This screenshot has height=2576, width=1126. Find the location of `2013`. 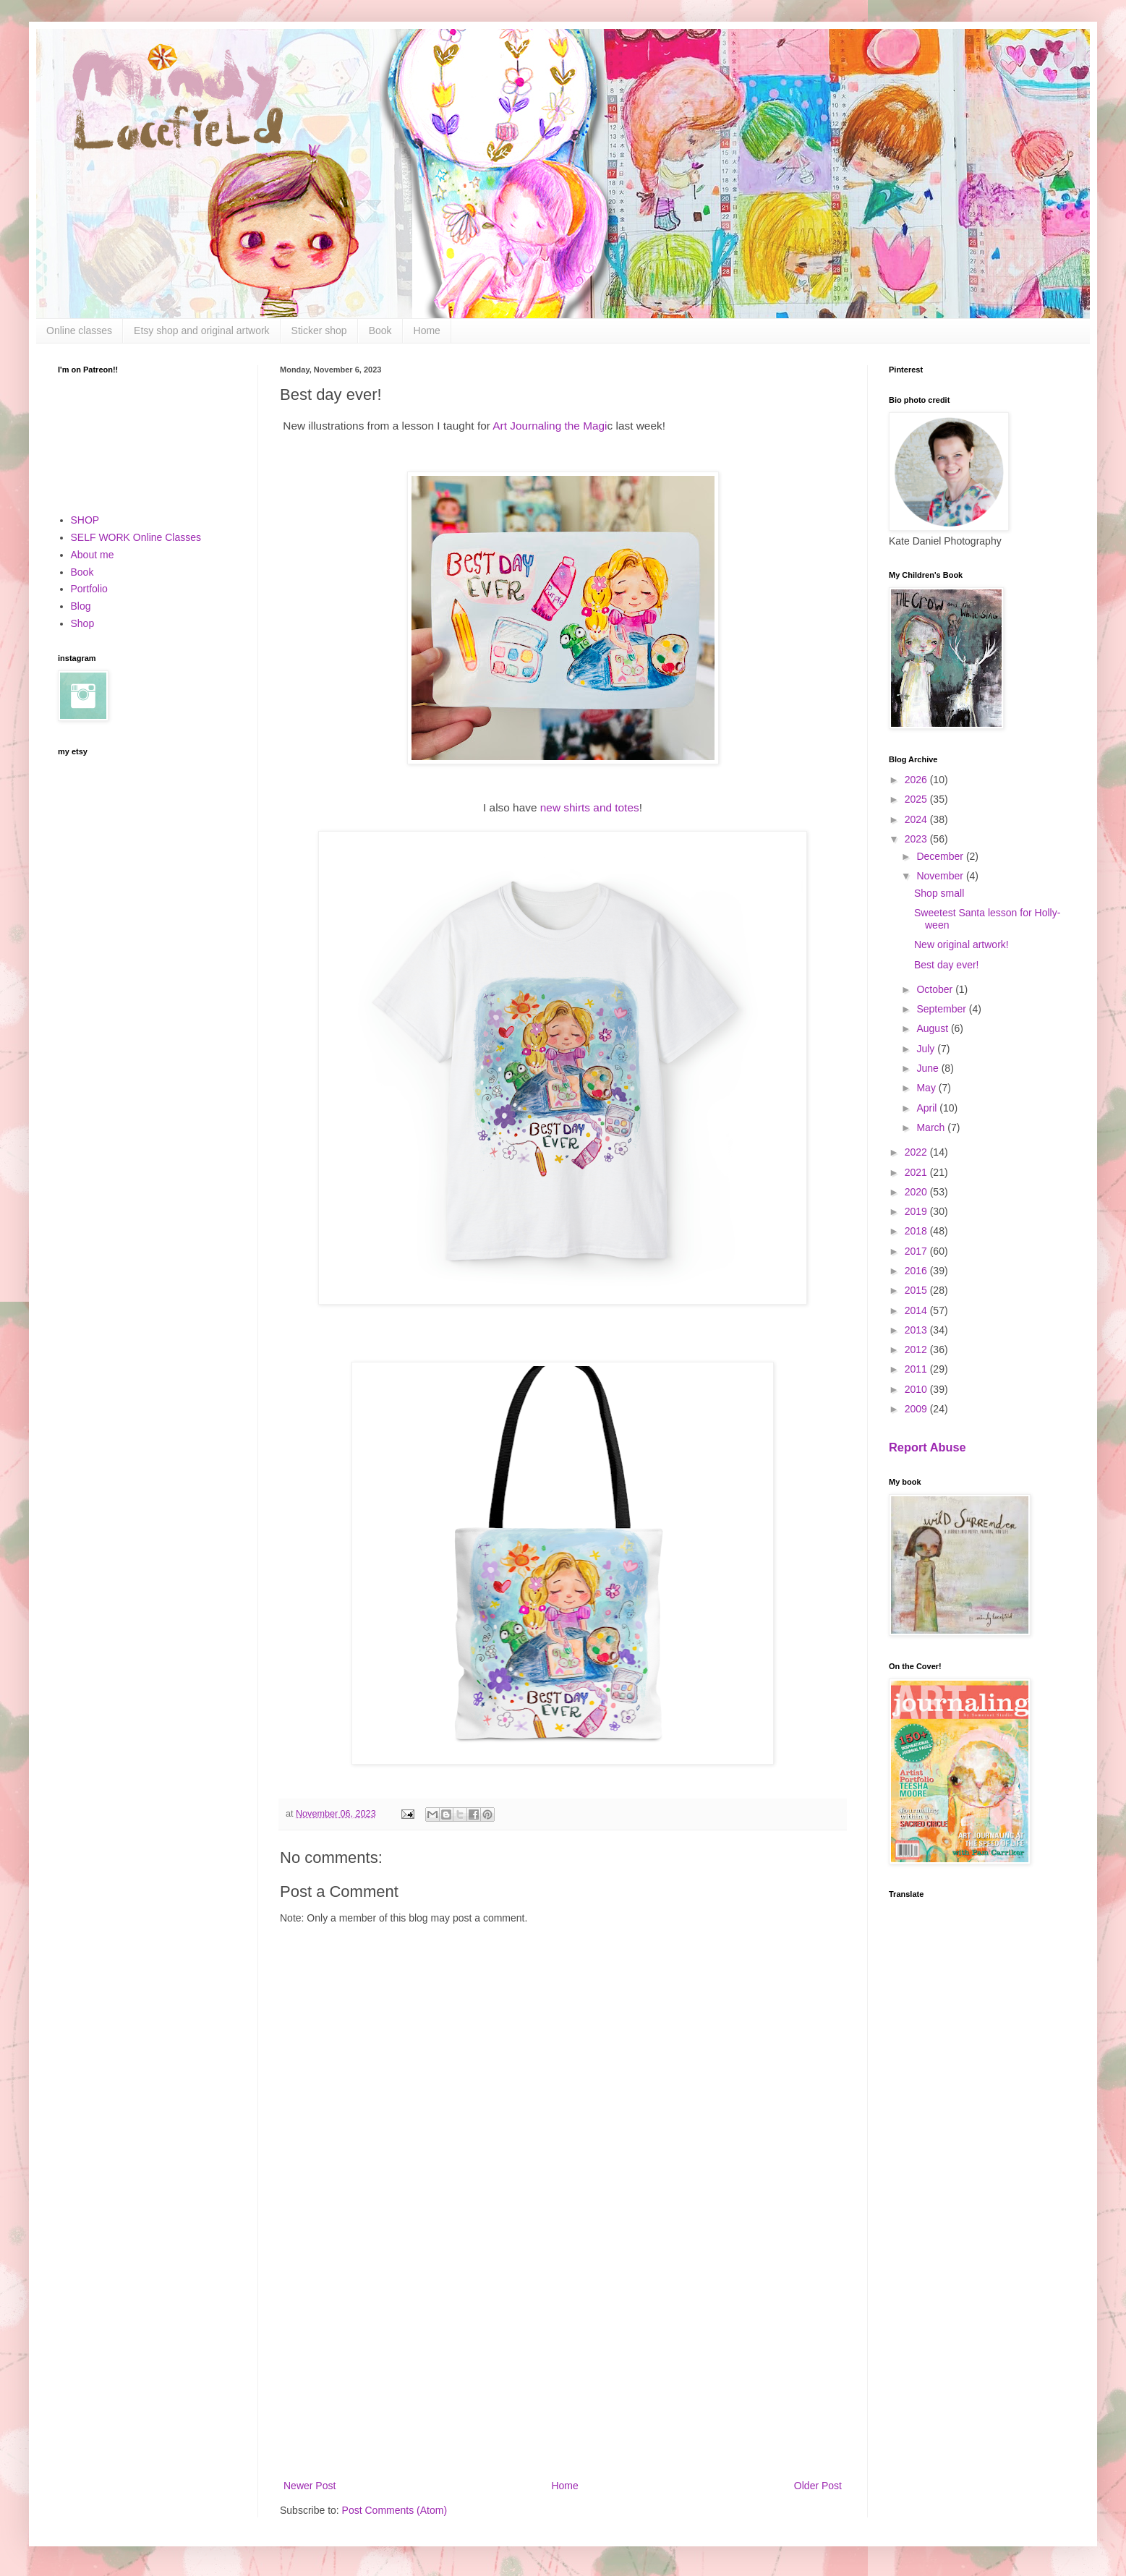

2013 is located at coordinates (917, 1330).